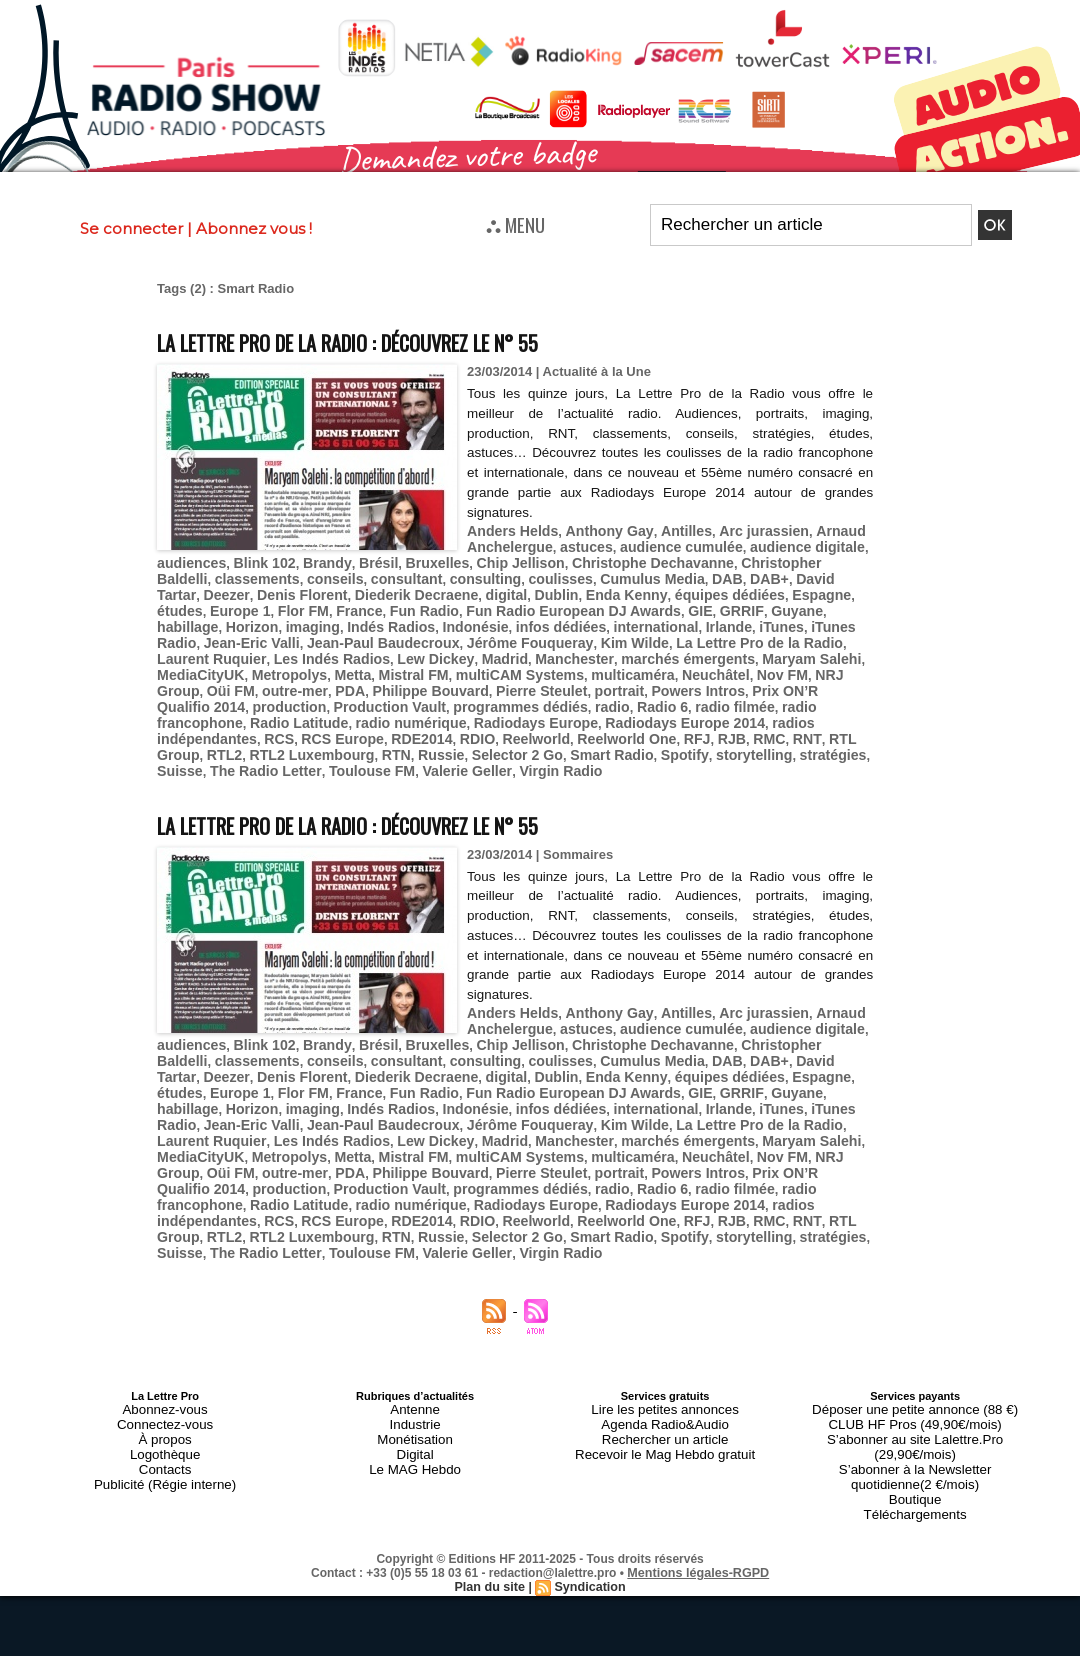  I want to click on Blink 102, so click(256, 558).